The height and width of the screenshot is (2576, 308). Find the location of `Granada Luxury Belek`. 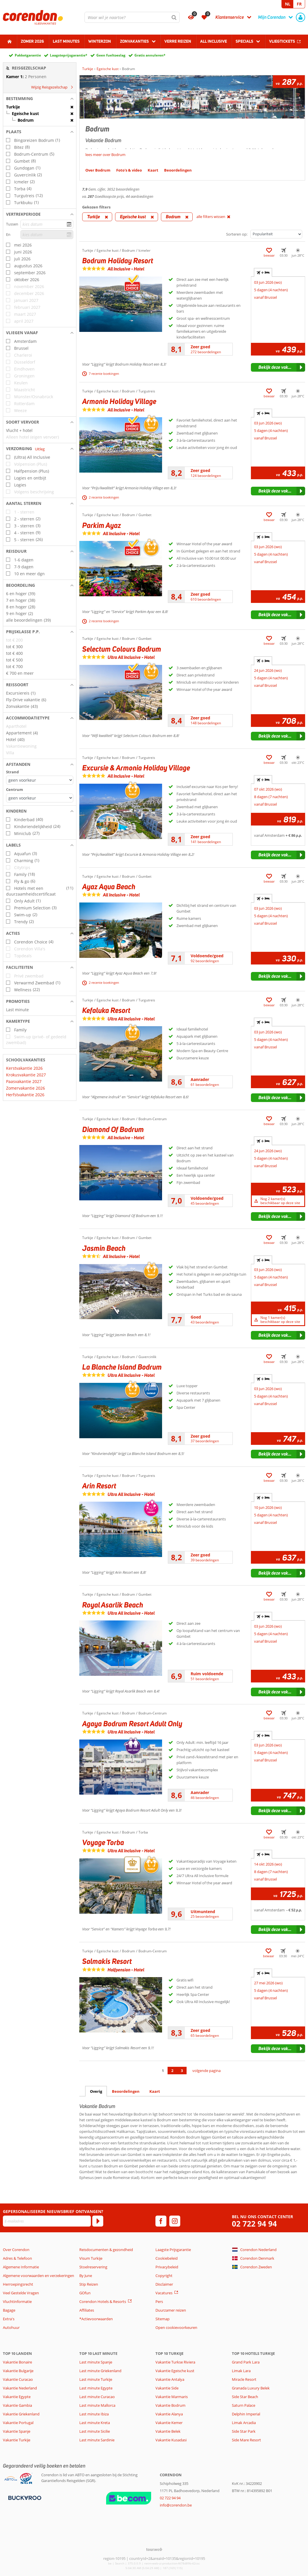

Granada Luxury Belek is located at coordinates (251, 2388).